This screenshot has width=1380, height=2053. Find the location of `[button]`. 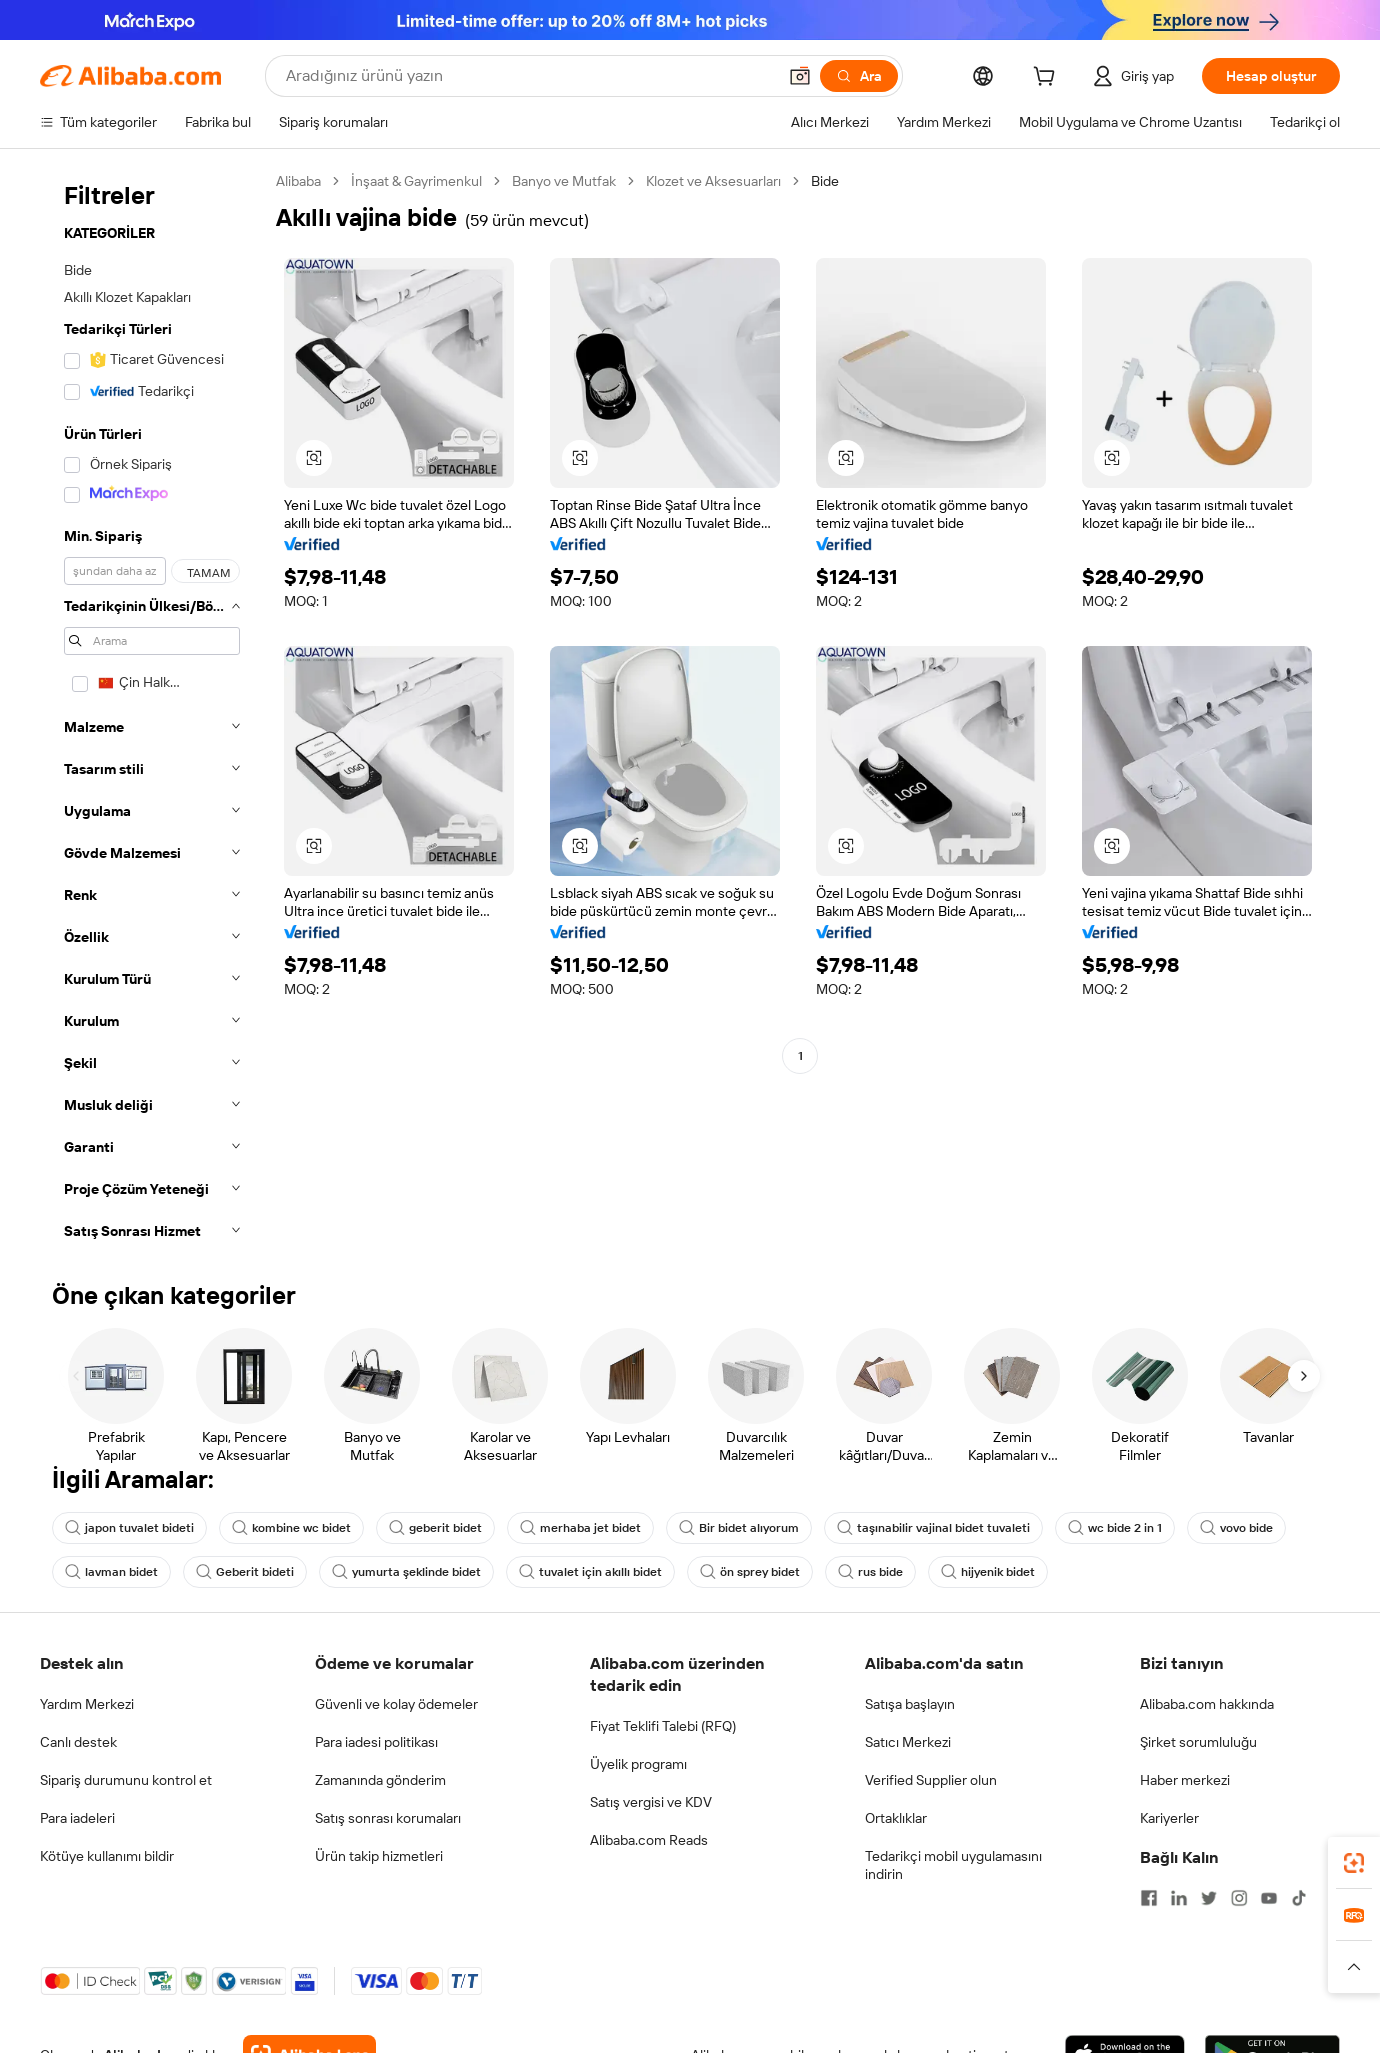

[button] is located at coordinates (800, 76).